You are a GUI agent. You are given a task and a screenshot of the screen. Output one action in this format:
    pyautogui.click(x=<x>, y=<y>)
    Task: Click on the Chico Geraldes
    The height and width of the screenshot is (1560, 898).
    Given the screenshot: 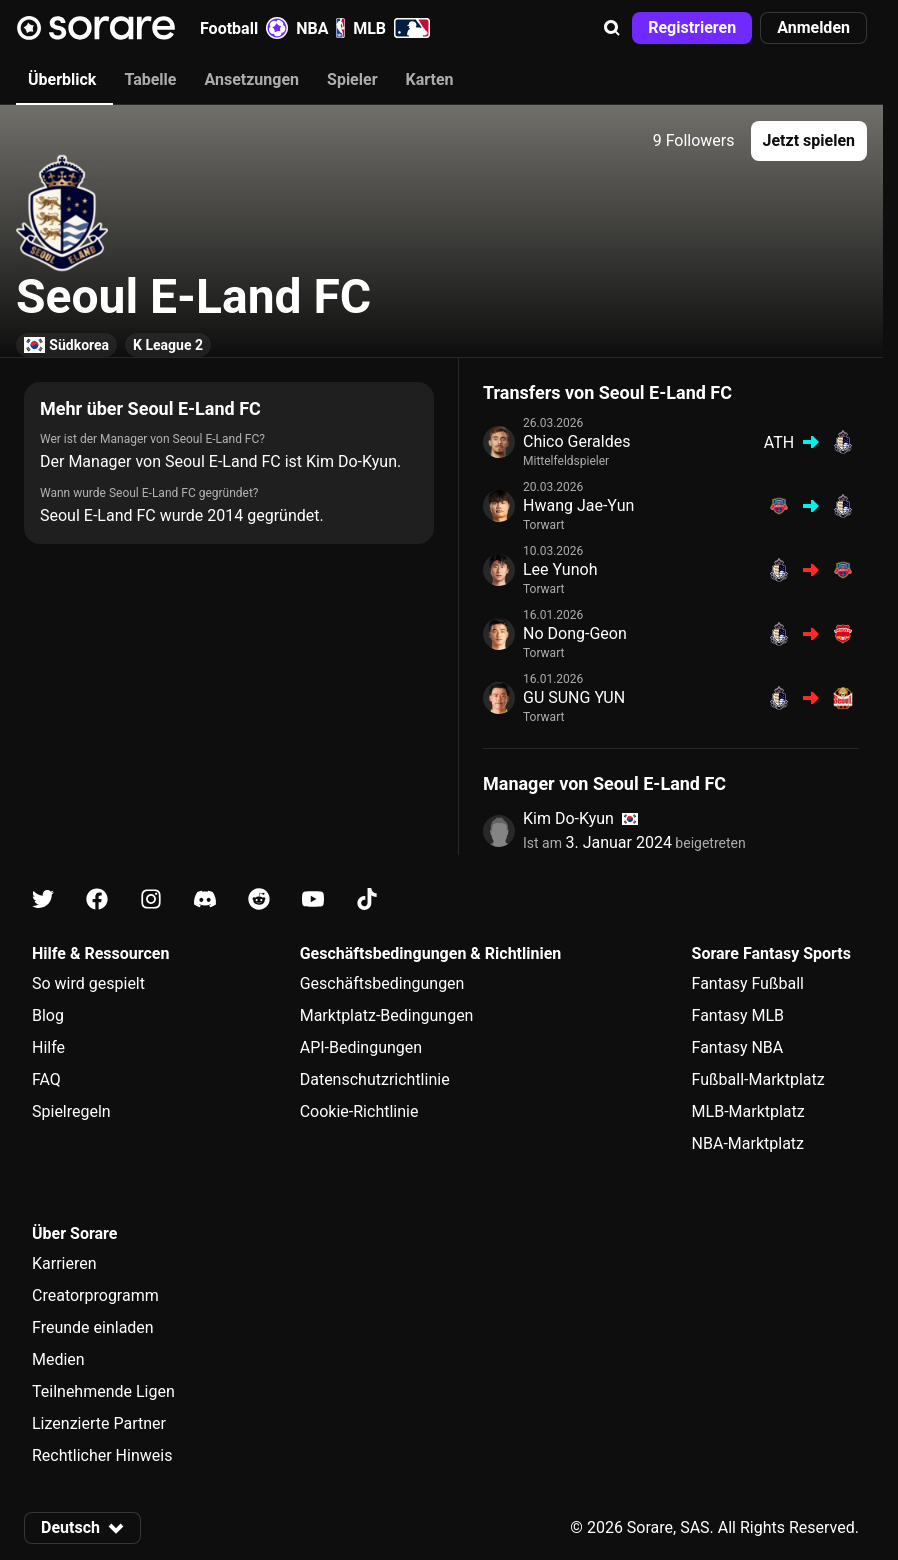 What is the action you would take?
    pyautogui.click(x=576, y=441)
    